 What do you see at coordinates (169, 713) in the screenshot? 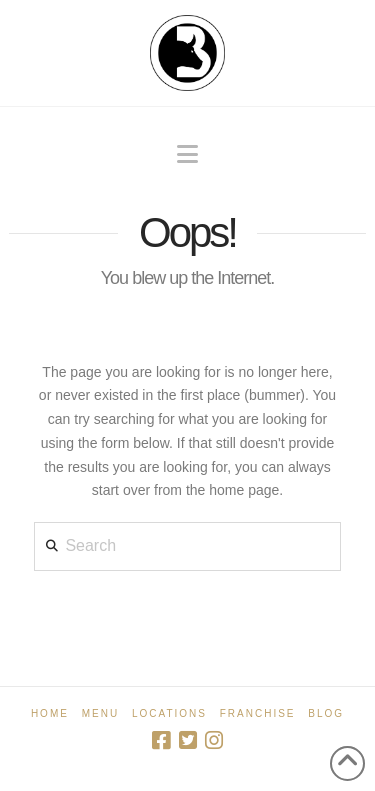
I see `Locations` at bounding box center [169, 713].